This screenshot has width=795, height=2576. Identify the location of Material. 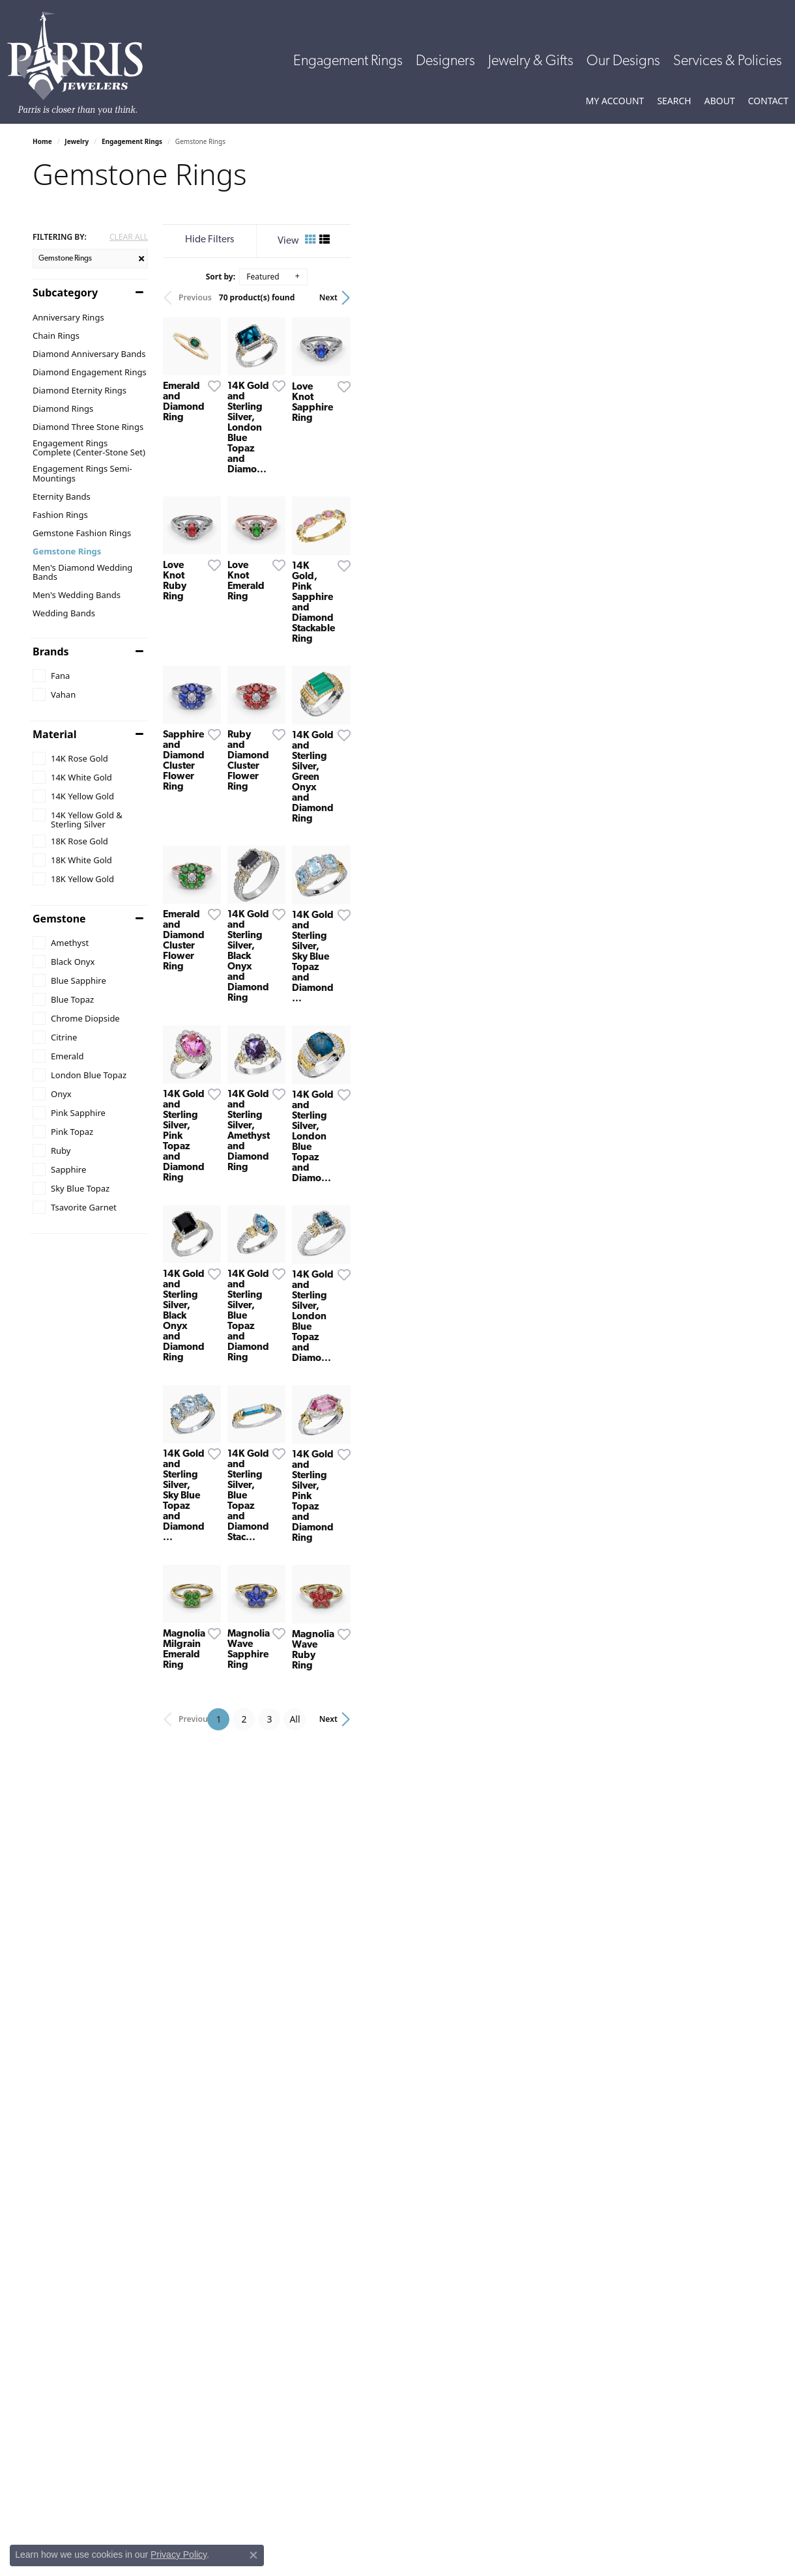
(54, 734).